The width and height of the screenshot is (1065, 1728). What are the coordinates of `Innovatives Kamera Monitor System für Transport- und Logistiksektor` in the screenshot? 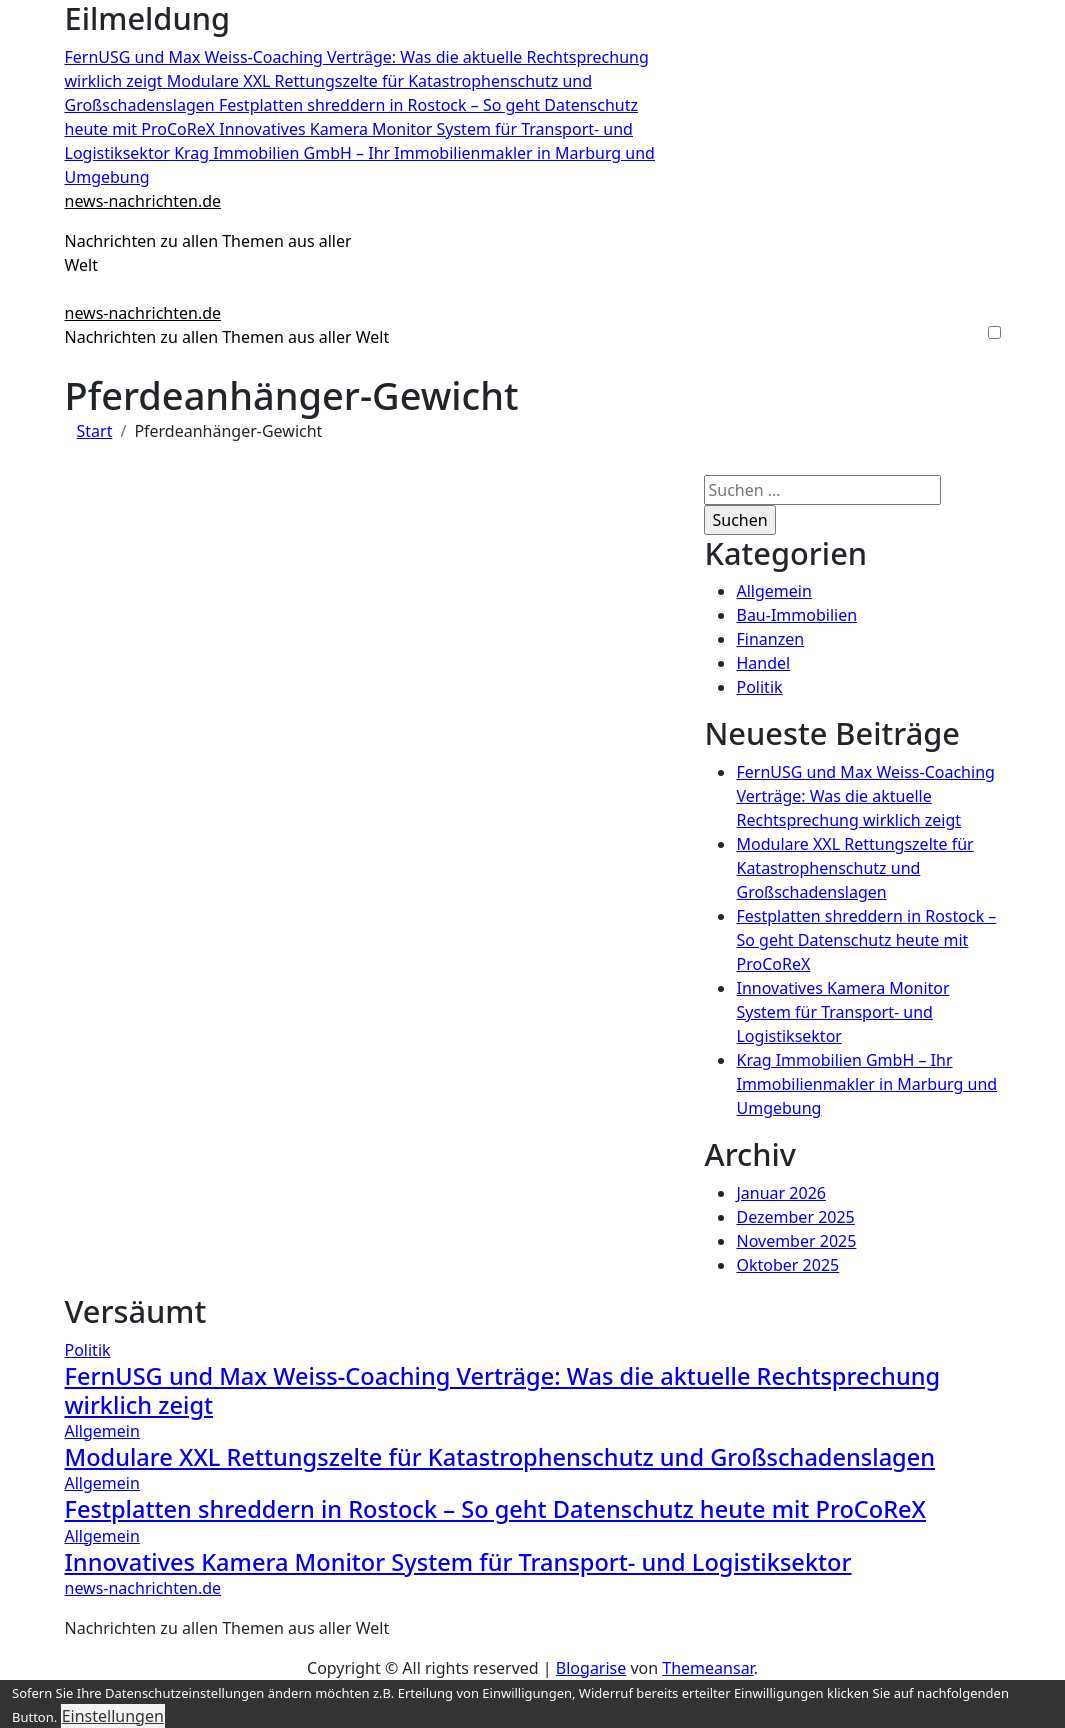 It's located at (842, 1012).